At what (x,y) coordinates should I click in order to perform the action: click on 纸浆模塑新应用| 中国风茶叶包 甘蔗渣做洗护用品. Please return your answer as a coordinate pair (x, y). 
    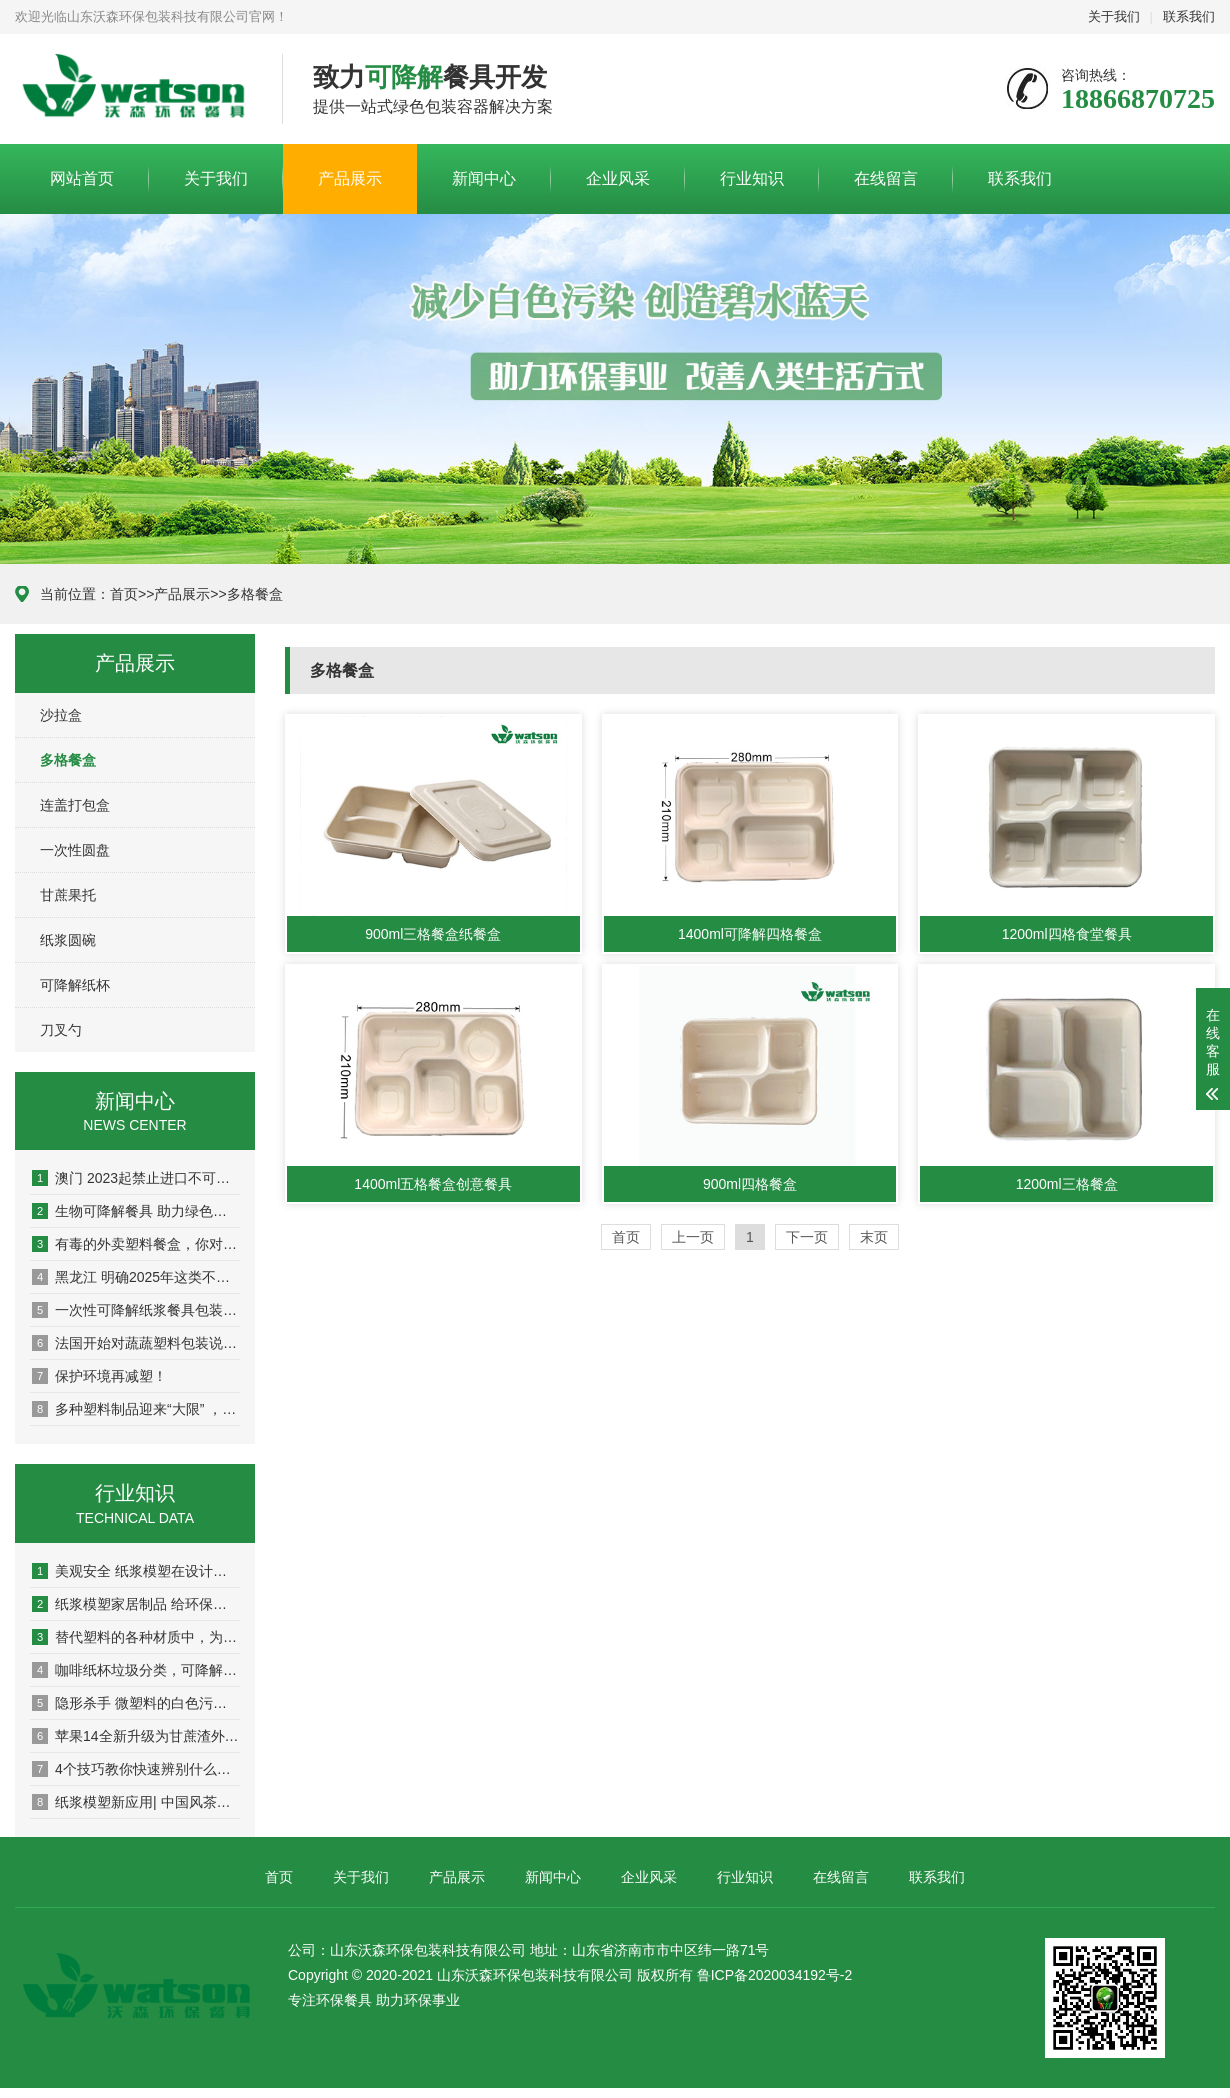
    Looking at the image, I should click on (136, 1802).